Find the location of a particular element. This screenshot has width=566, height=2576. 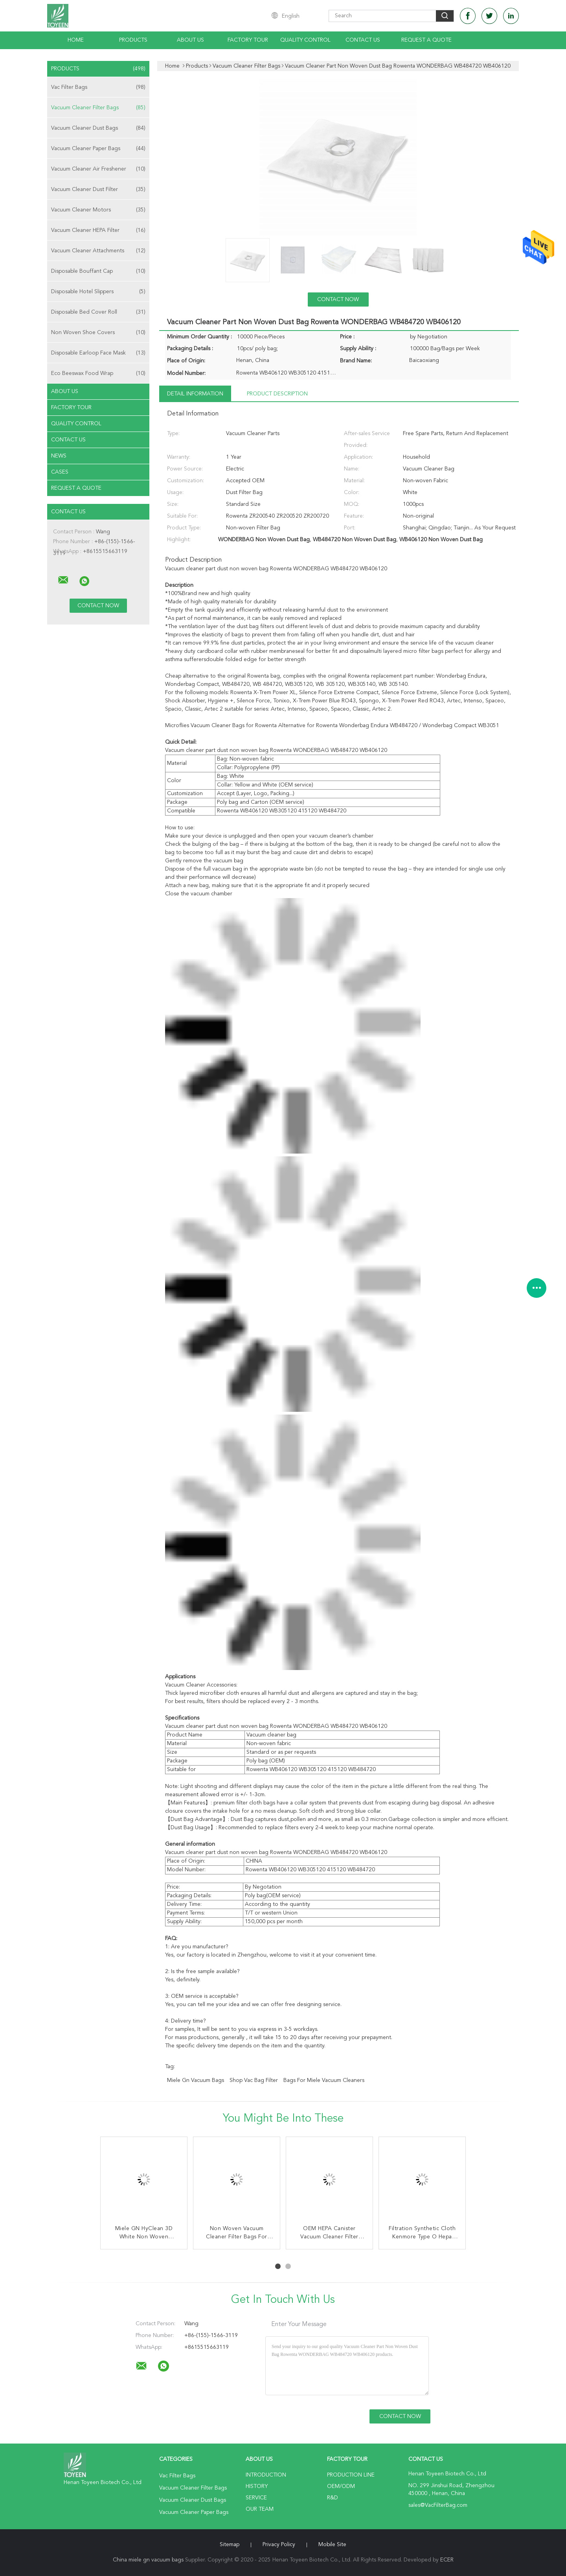

Vacuum Cleaner Paper Bags is located at coordinates (98, 149).